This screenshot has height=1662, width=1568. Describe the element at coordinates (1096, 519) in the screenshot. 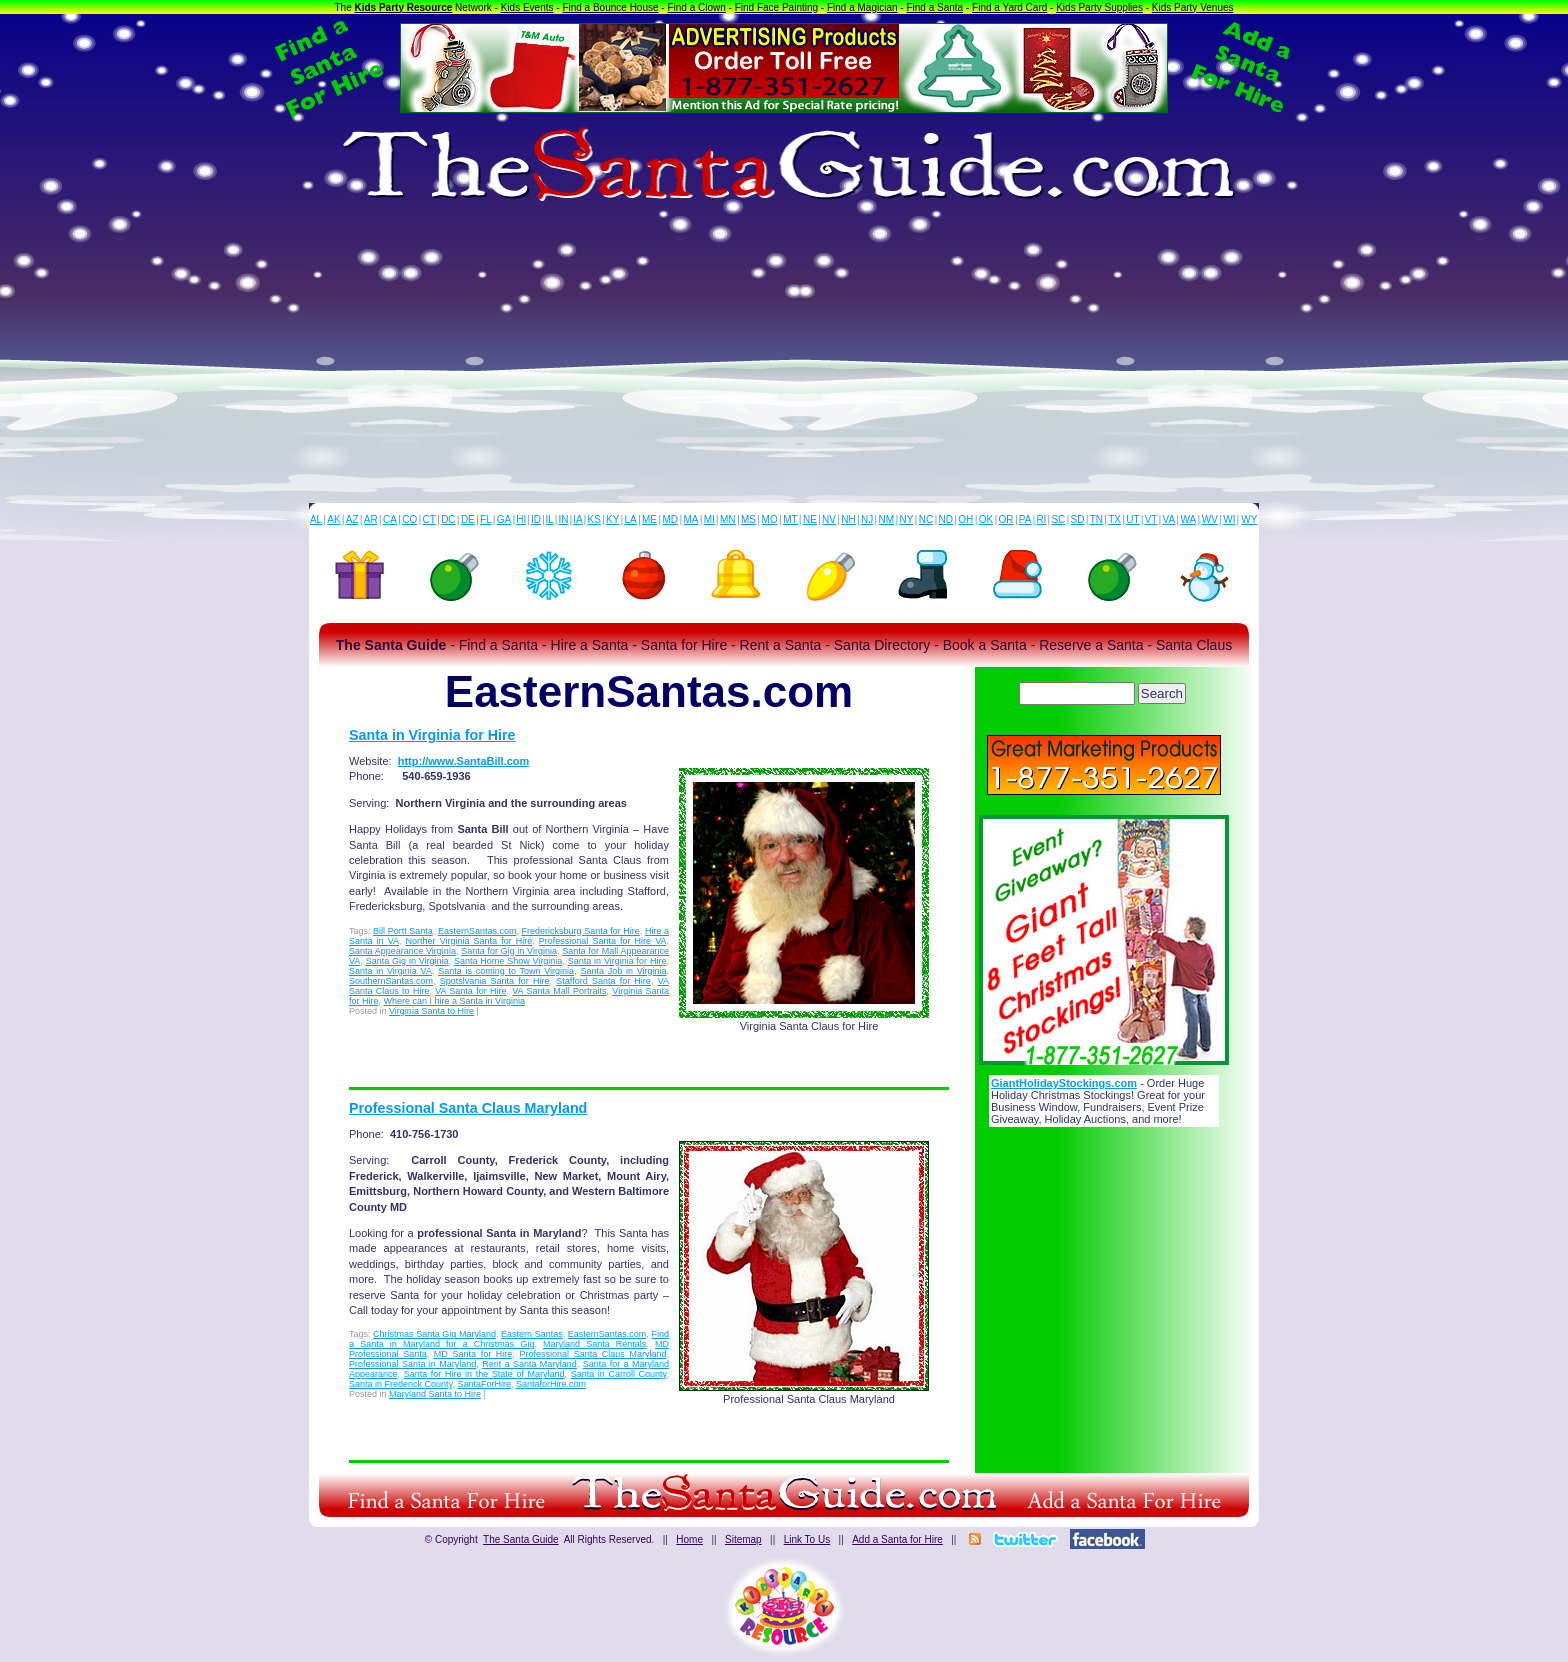

I see `TN` at that location.